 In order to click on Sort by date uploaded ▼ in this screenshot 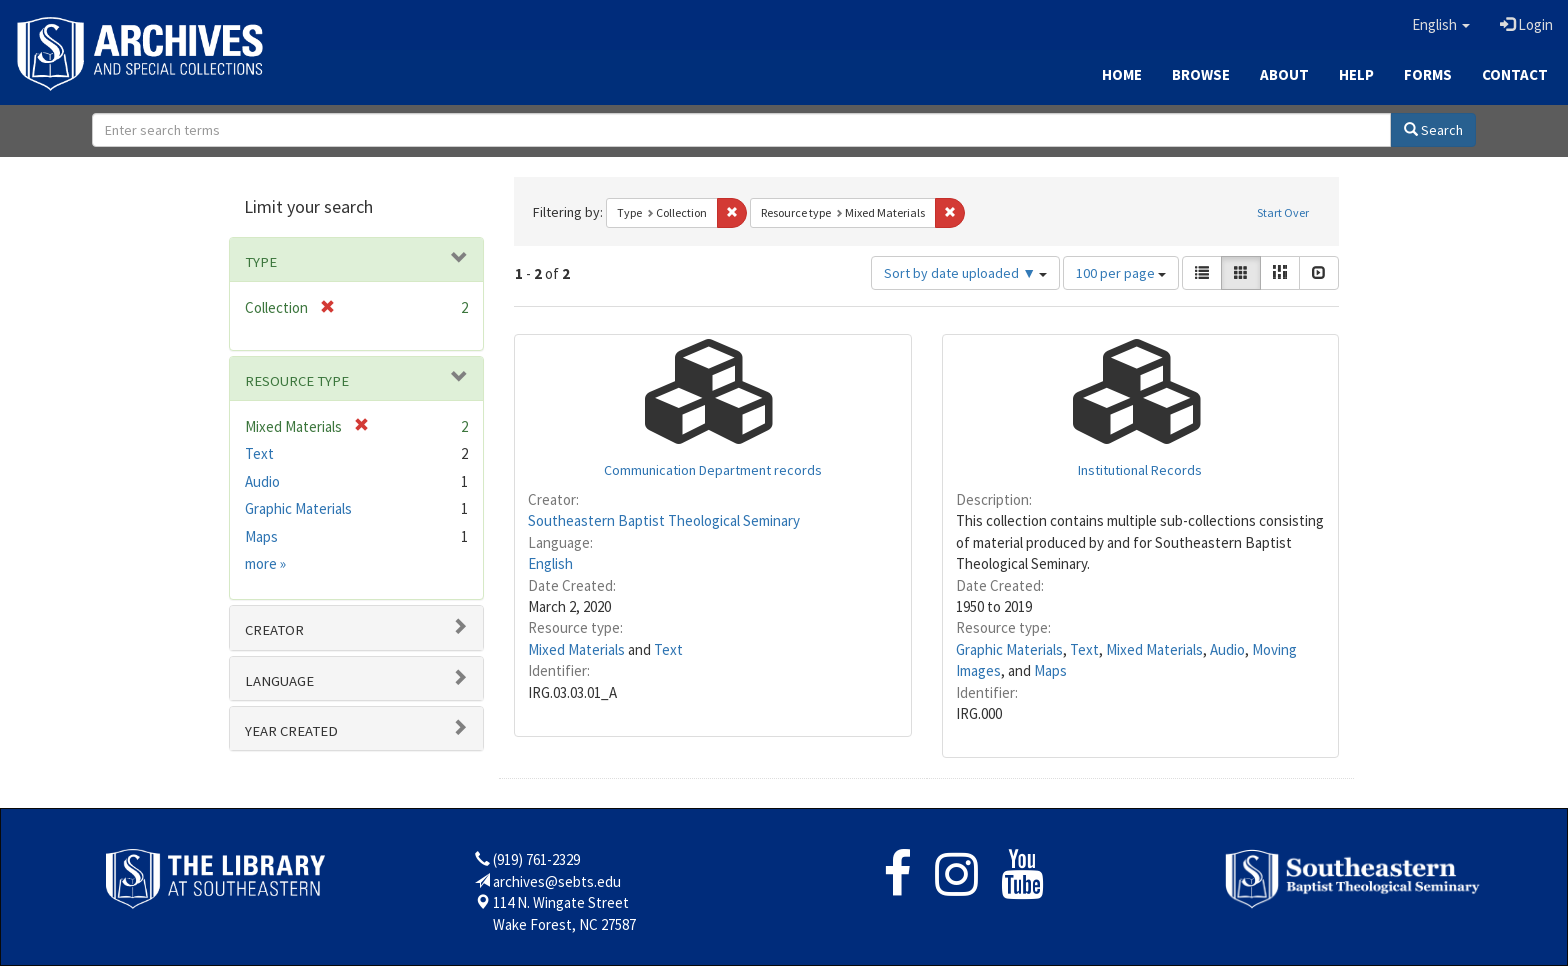, I will do `click(965, 273)`.